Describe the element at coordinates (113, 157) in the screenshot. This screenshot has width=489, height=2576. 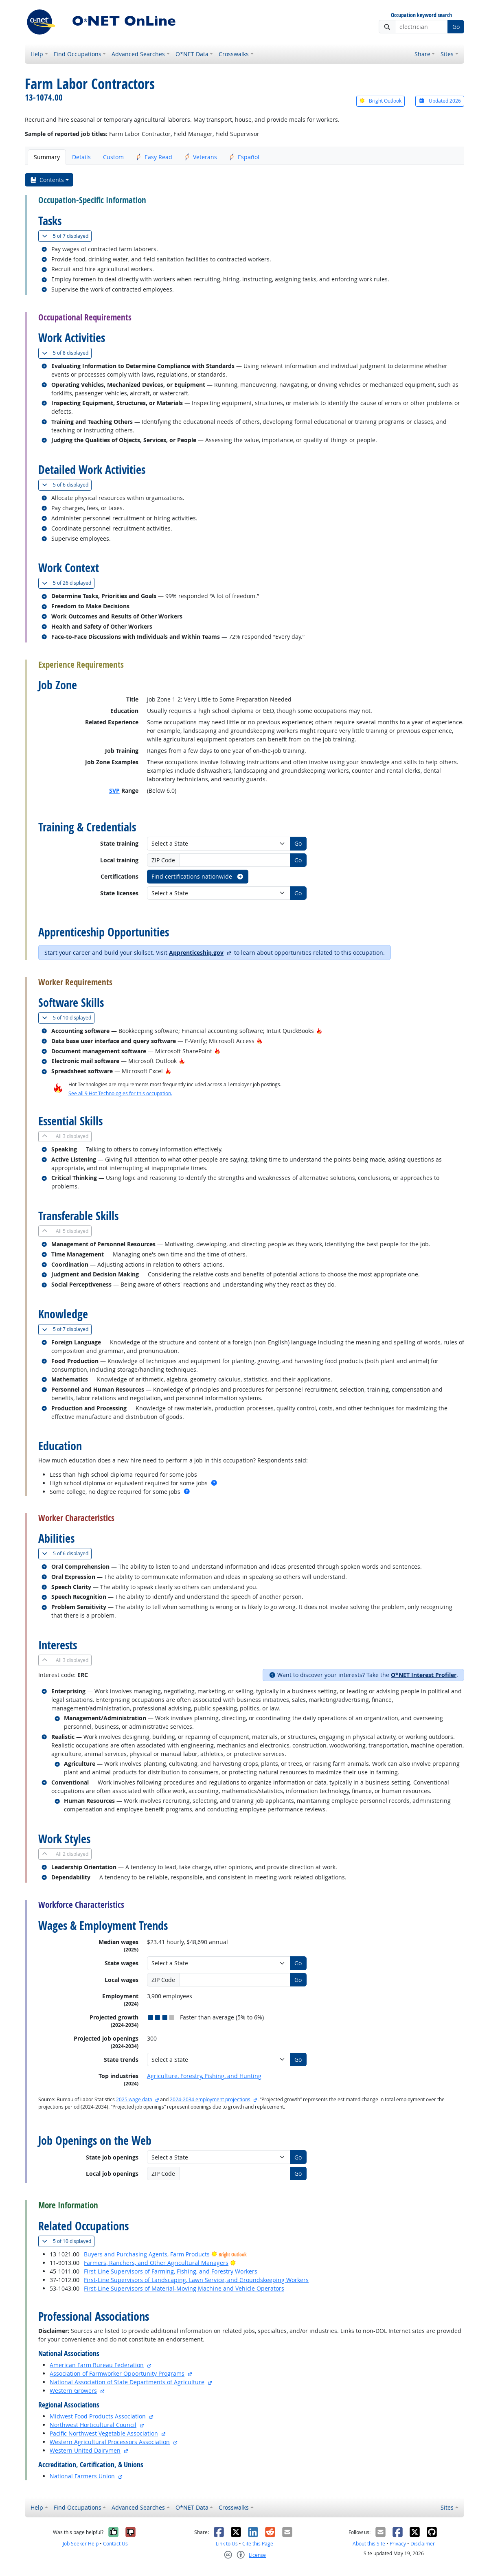
I see `Custom` at that location.